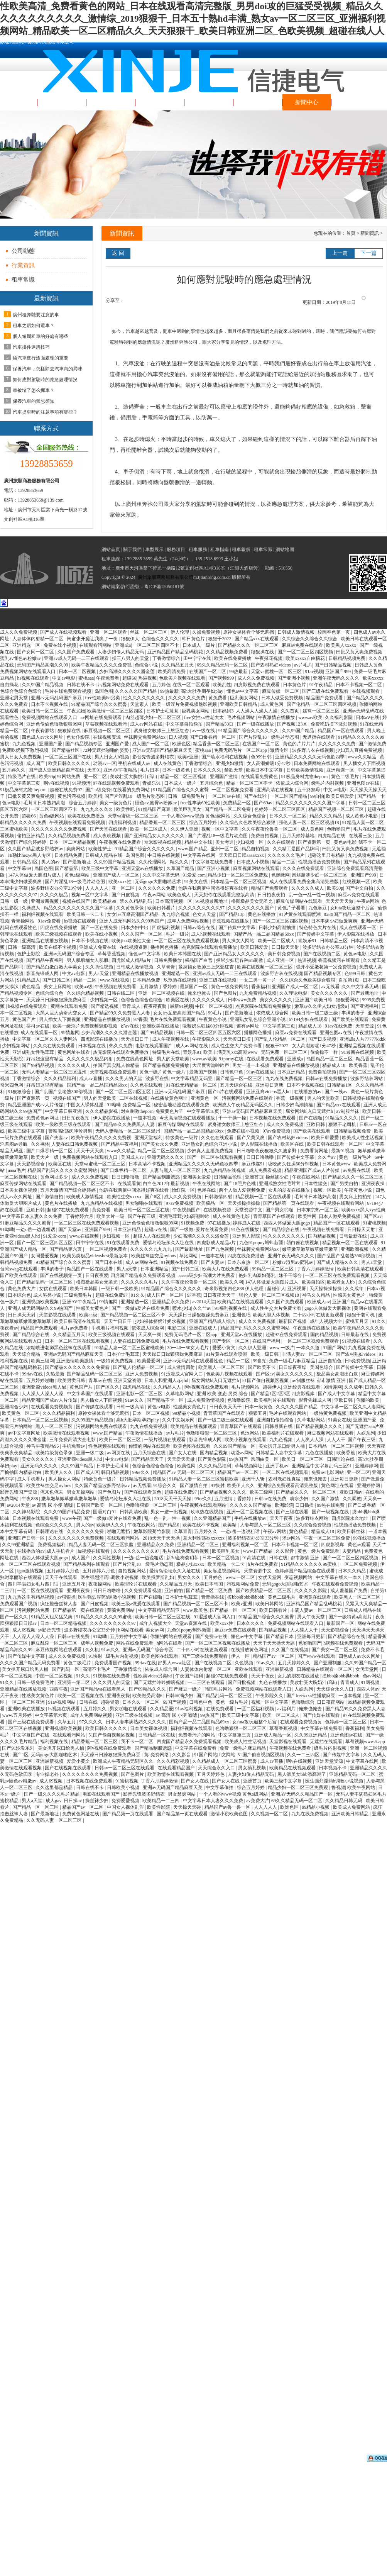 The image size is (387, 2576). What do you see at coordinates (132, 549) in the screenshot?
I see `關于我們` at bounding box center [132, 549].